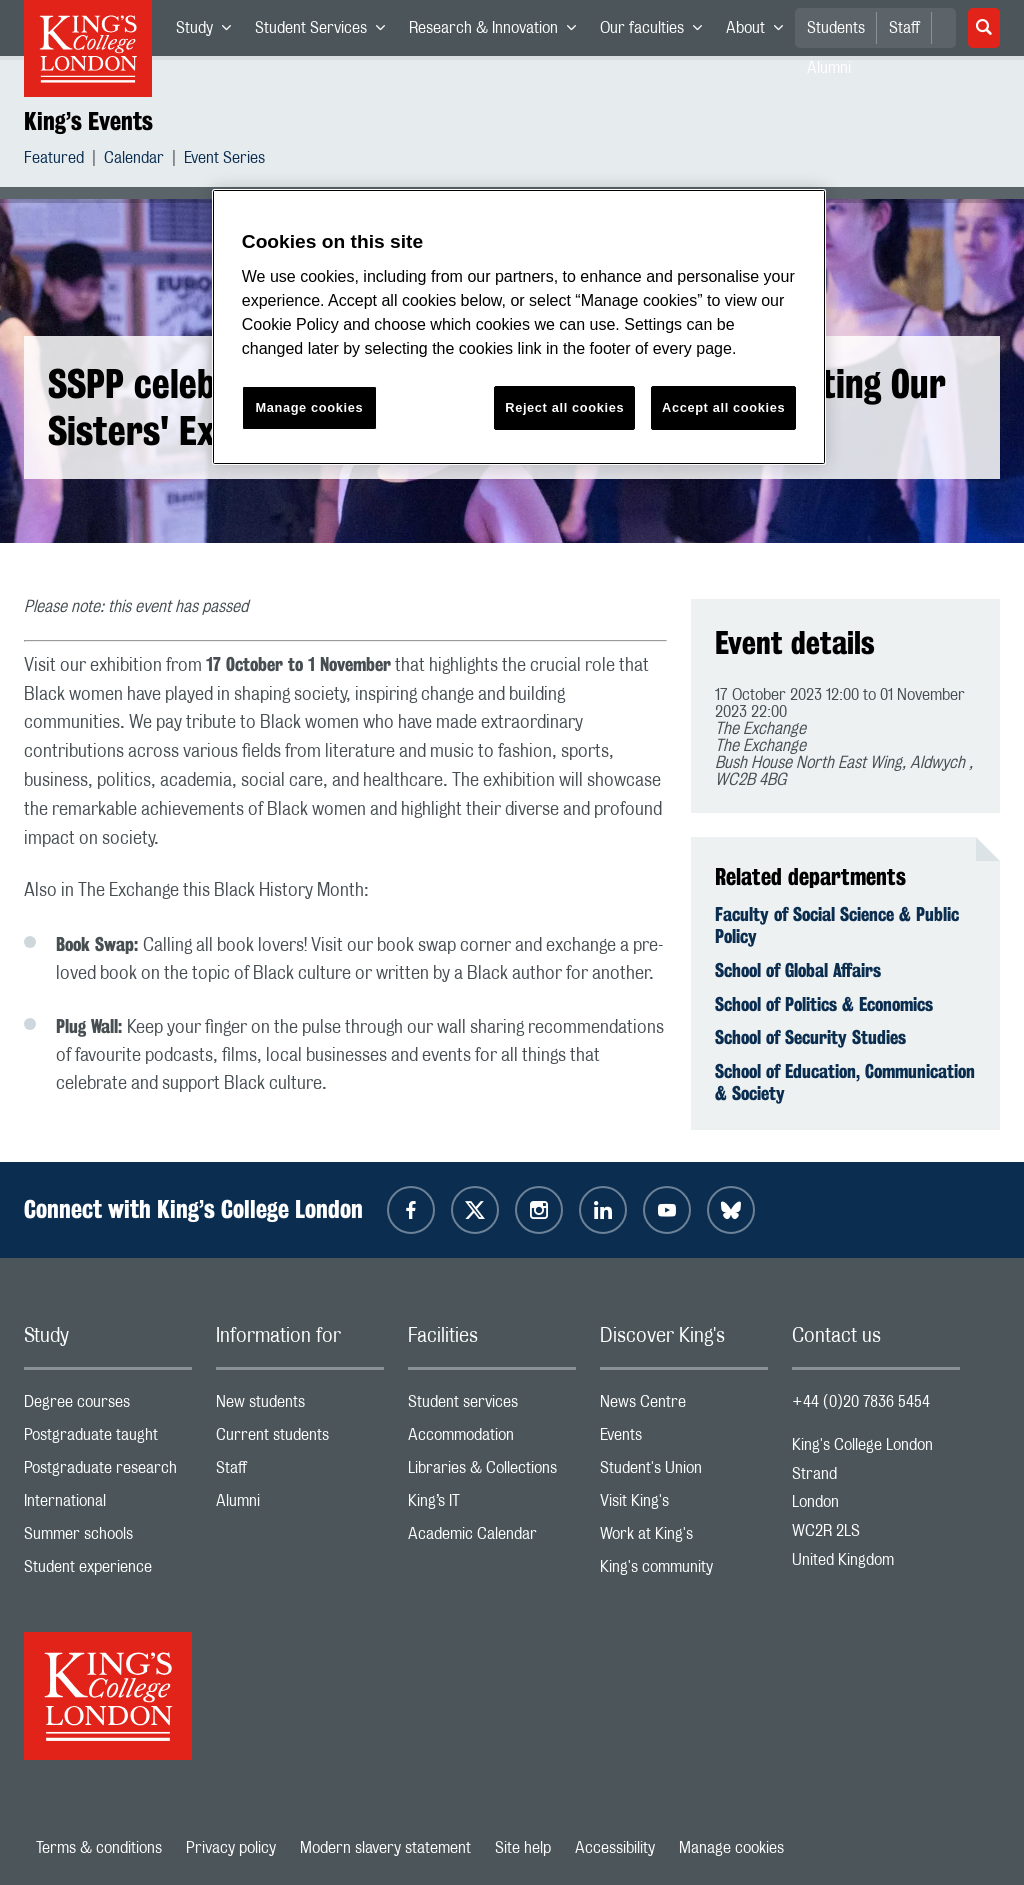 The width and height of the screenshot is (1024, 1885). I want to click on Reject all cookies, so click(564, 407).